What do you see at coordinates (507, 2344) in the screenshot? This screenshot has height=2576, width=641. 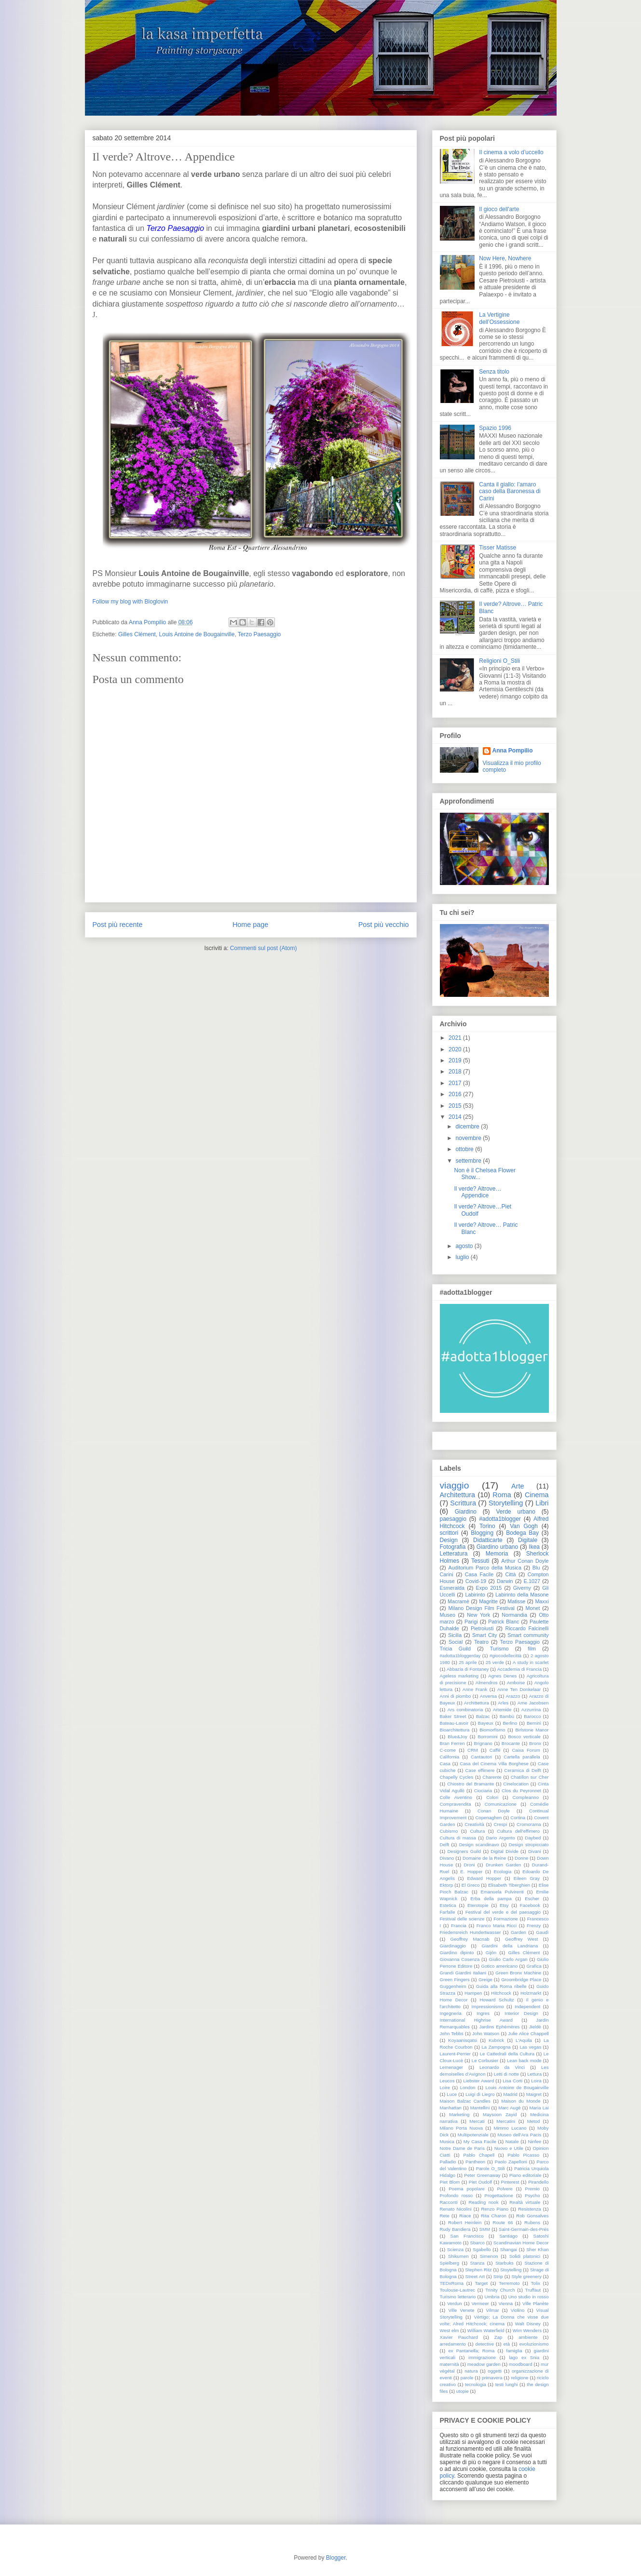 I see `età` at bounding box center [507, 2344].